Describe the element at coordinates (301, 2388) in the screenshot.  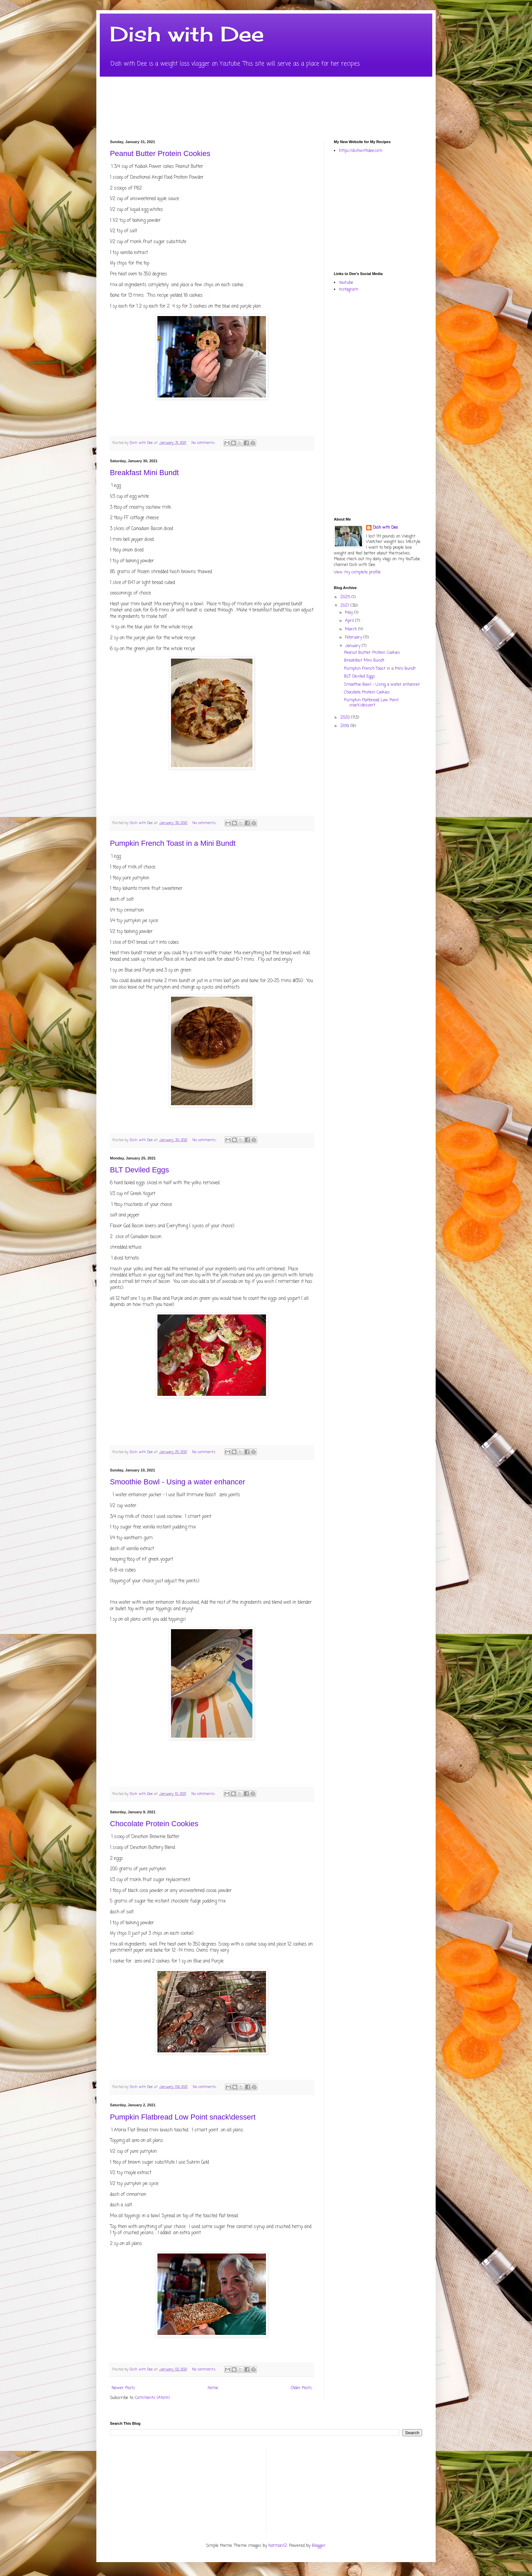
I see `Older Posts` at that location.